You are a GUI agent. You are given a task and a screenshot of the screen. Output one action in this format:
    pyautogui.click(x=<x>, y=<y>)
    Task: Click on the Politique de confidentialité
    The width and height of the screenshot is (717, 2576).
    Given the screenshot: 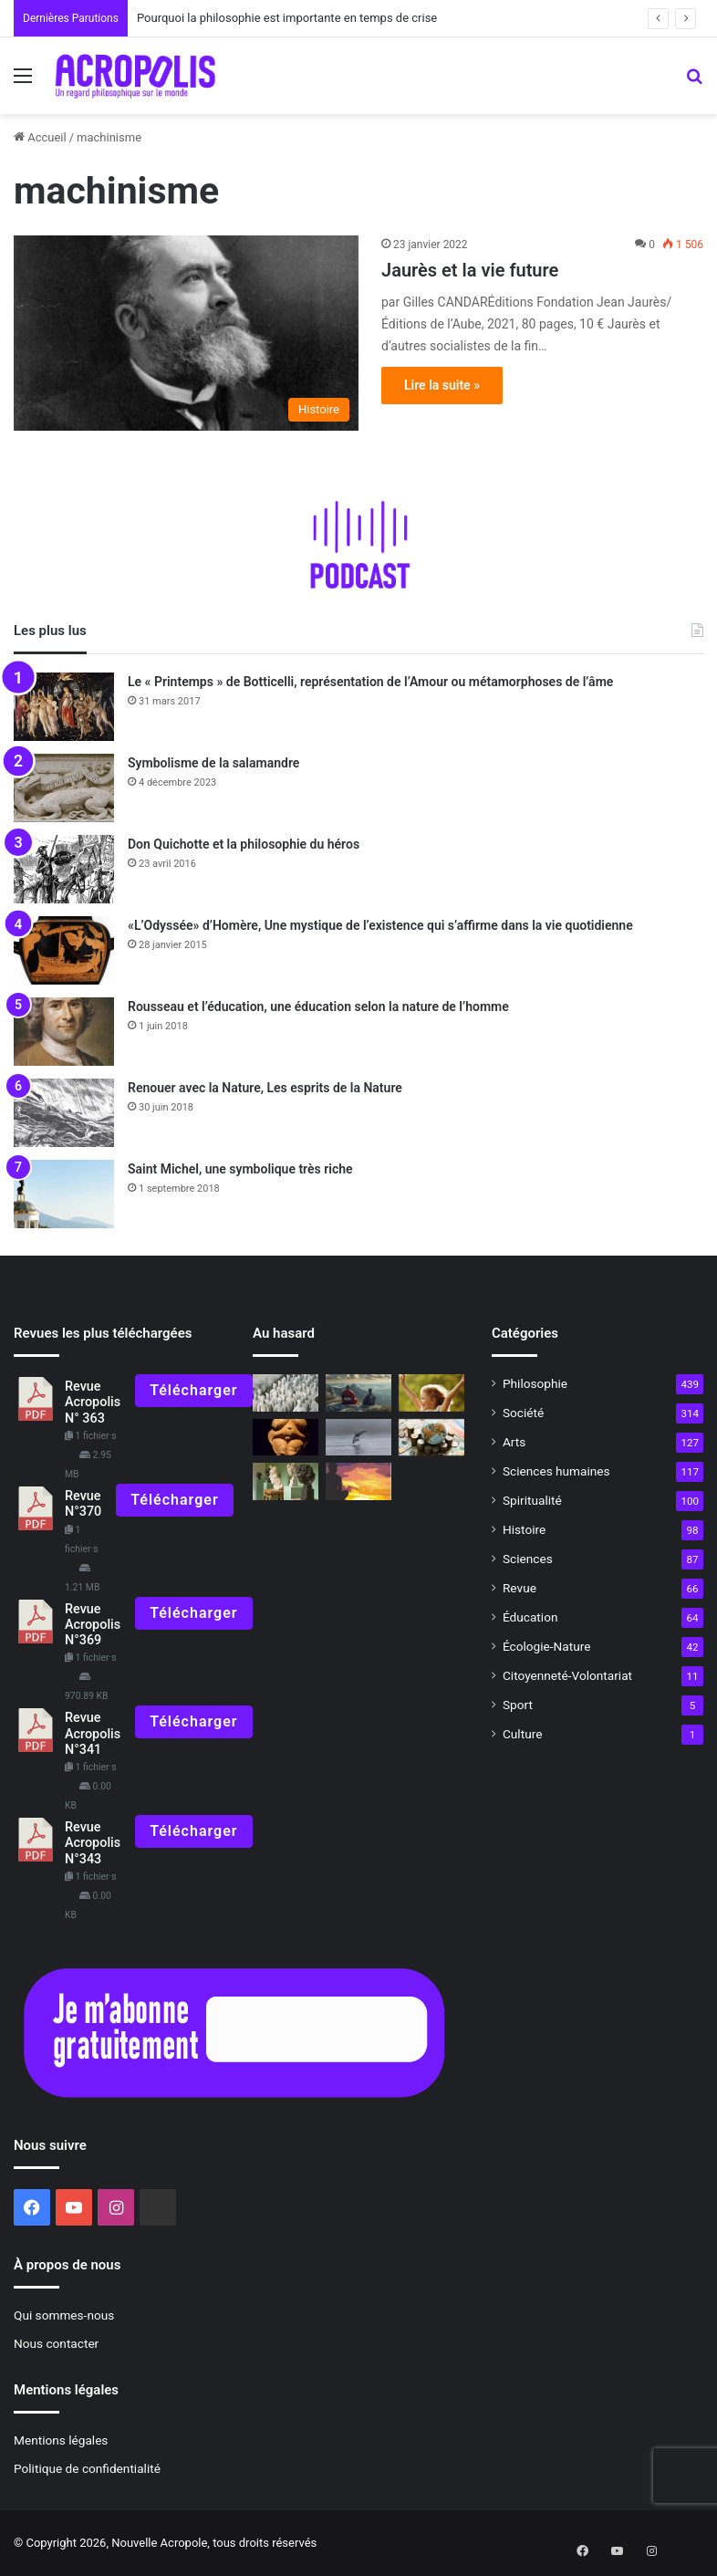 What is the action you would take?
    pyautogui.click(x=87, y=2468)
    